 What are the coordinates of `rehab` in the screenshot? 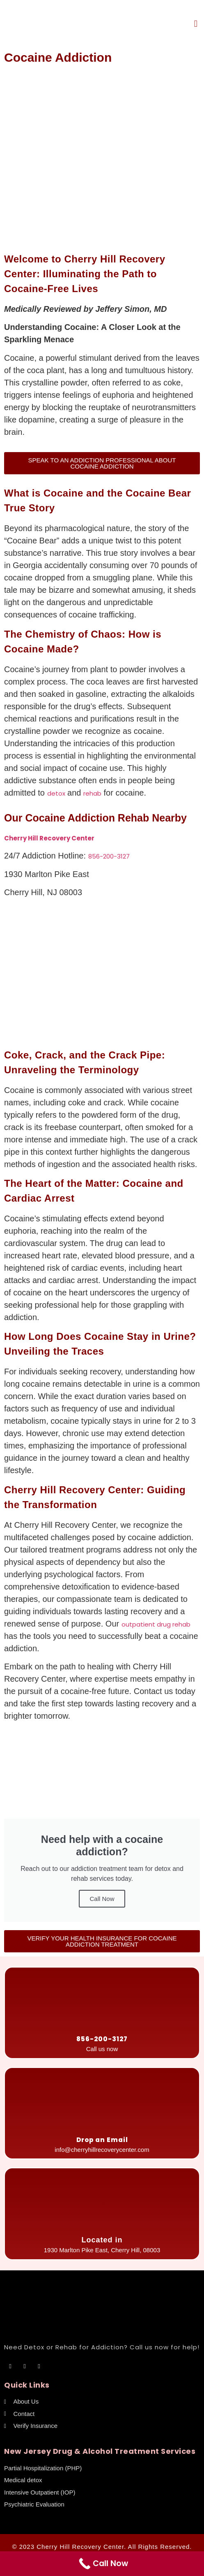 It's located at (92, 793).